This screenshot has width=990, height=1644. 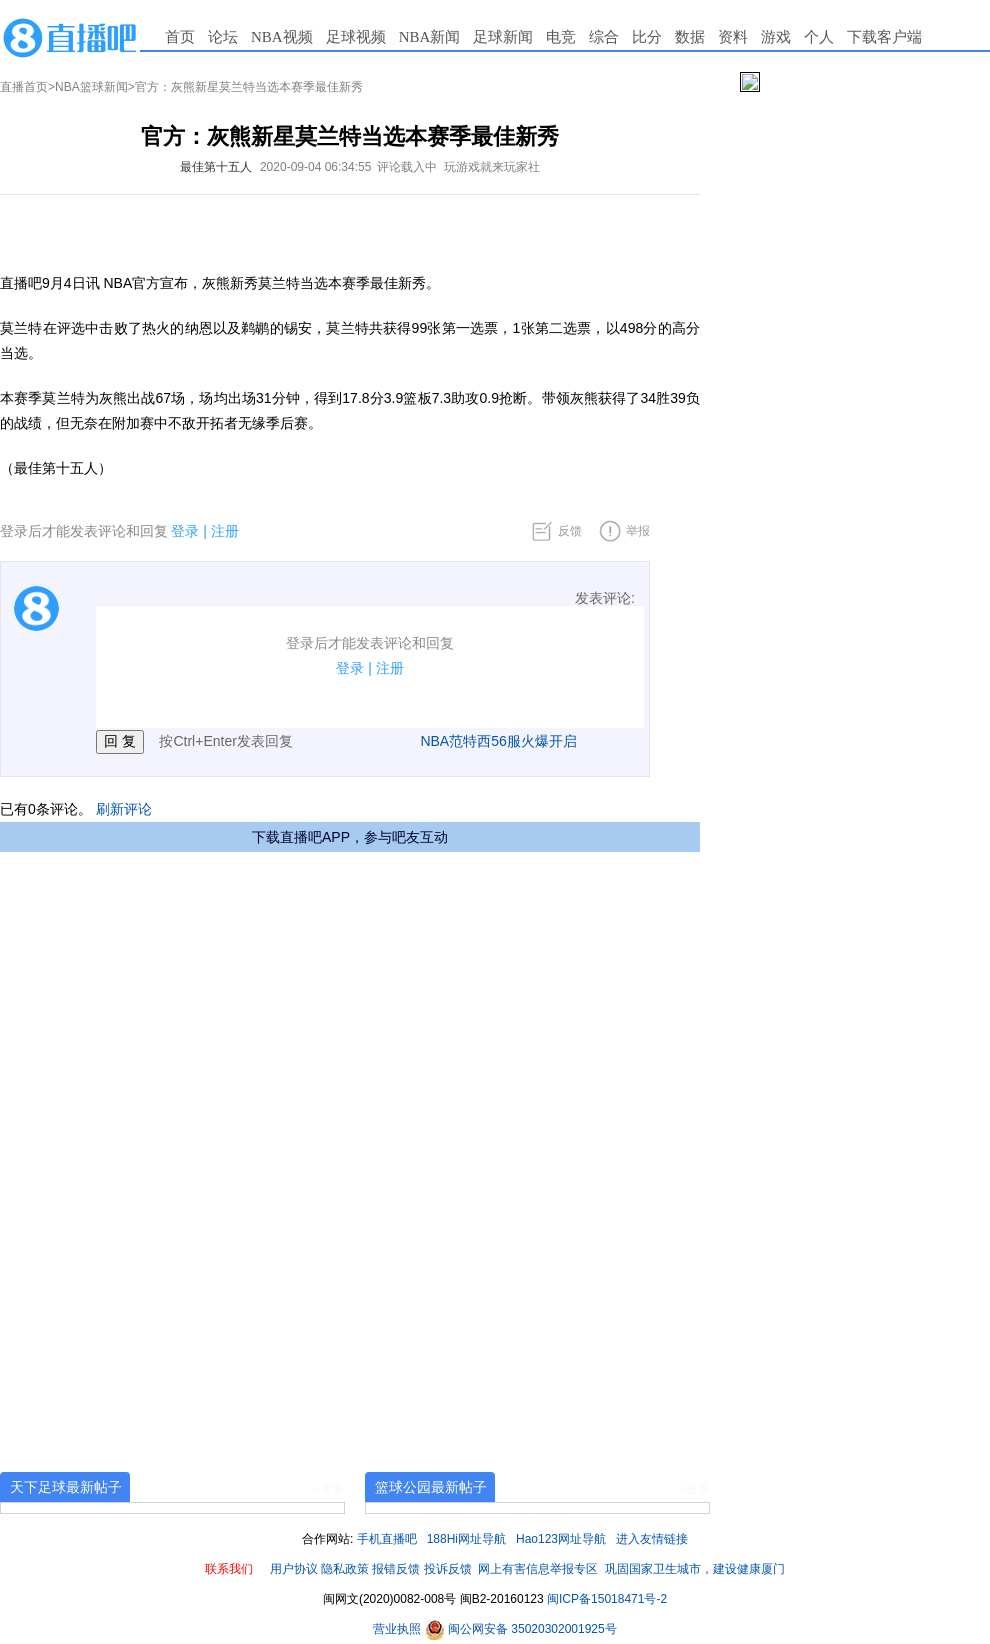 I want to click on 天下足球最新帖子, so click(x=66, y=1487).